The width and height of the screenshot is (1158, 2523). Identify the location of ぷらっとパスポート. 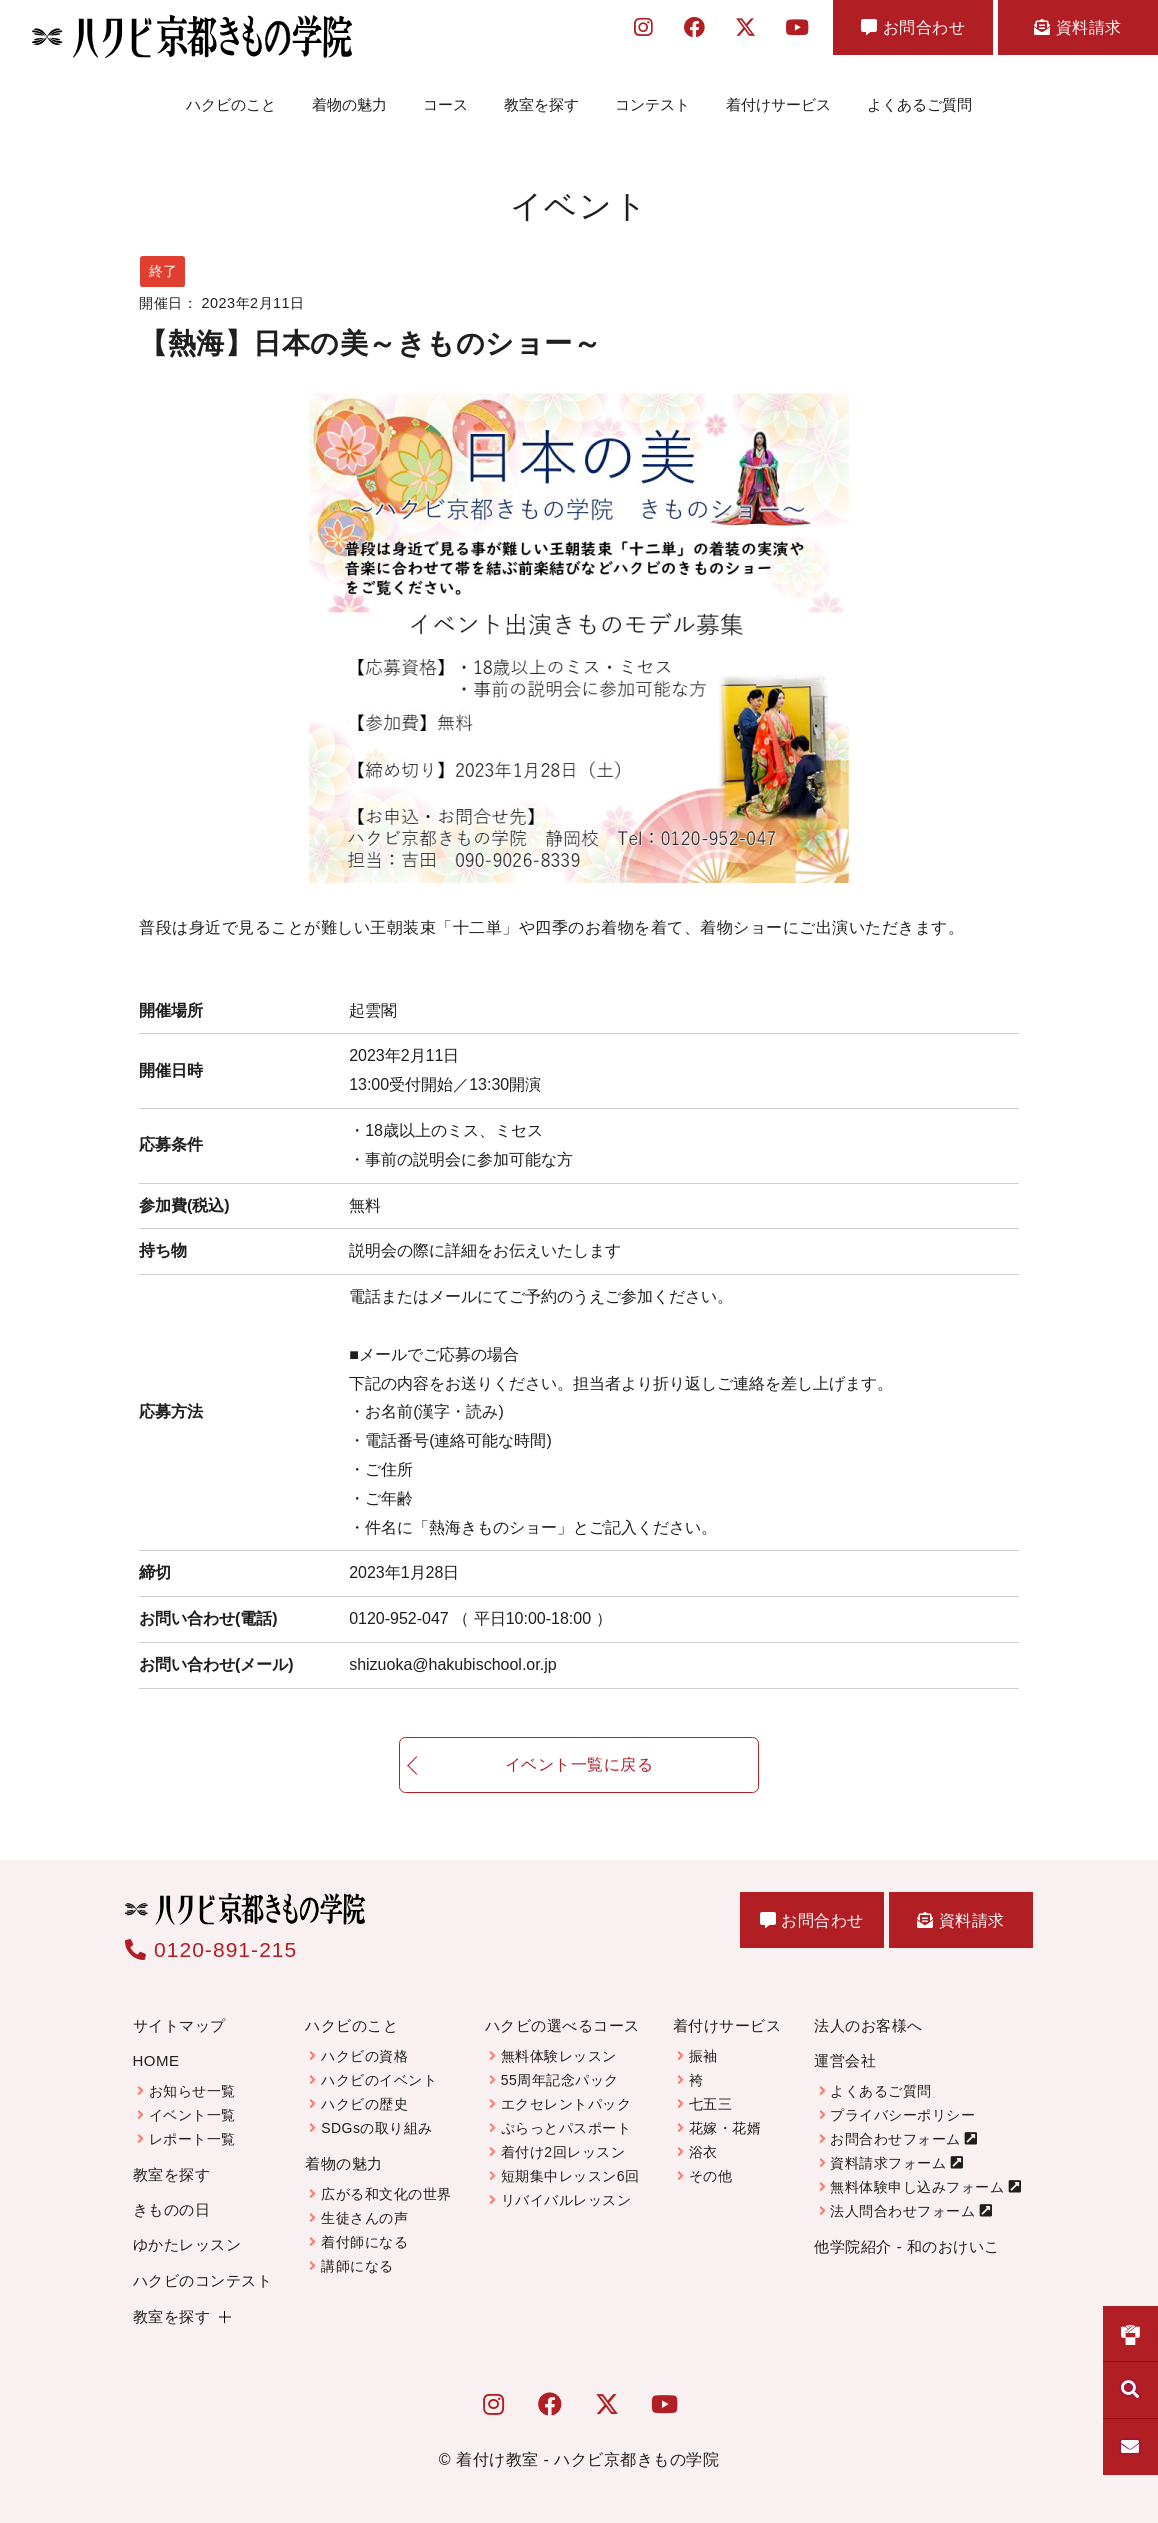
(566, 2128).